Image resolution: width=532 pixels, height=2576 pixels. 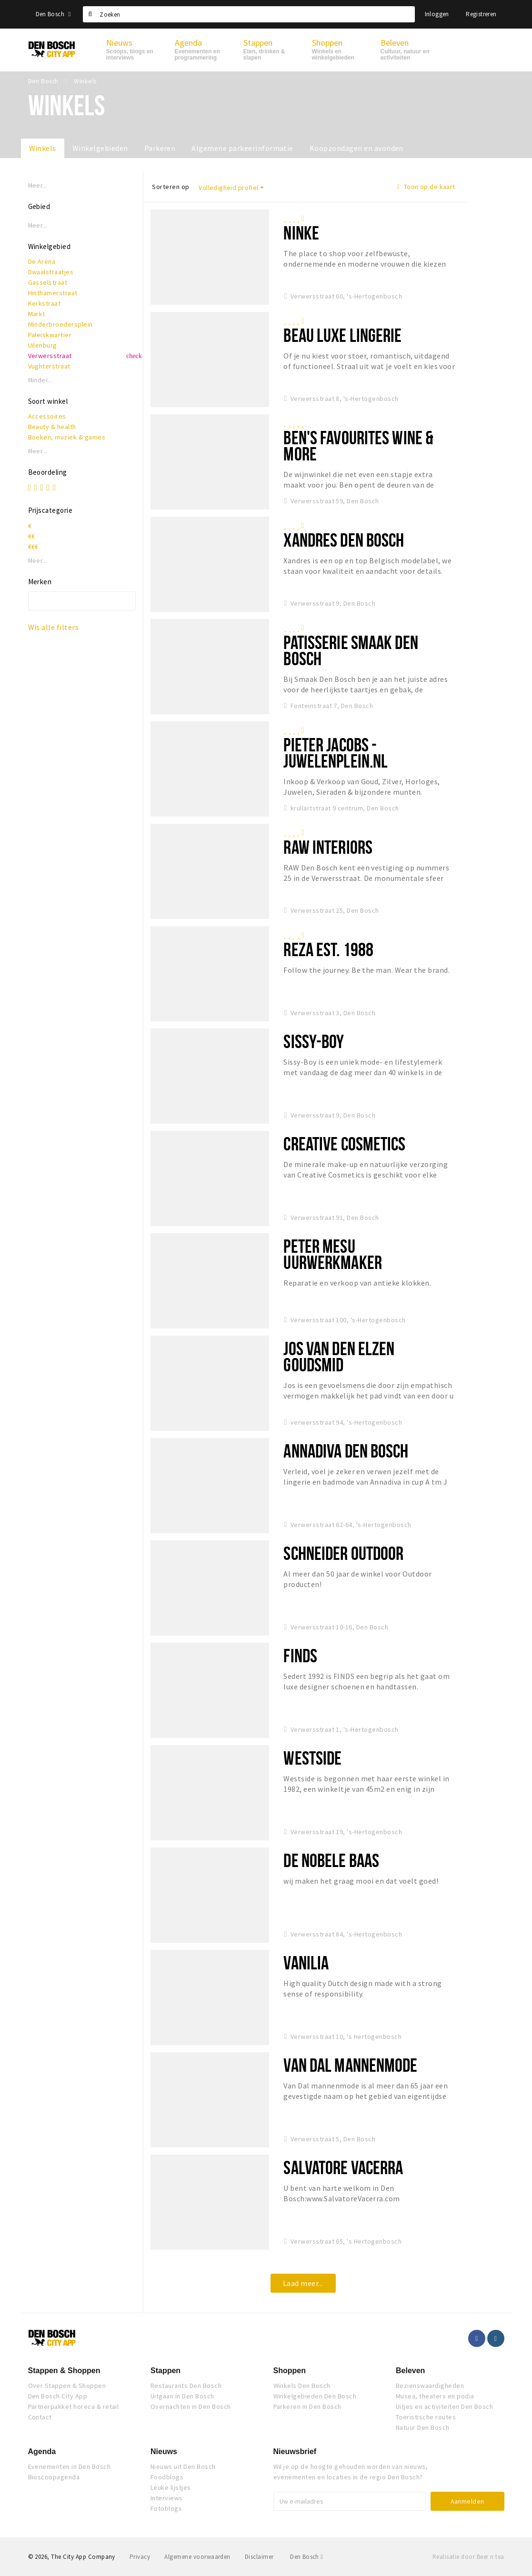 I want to click on Sissy-Boy, so click(x=313, y=1041).